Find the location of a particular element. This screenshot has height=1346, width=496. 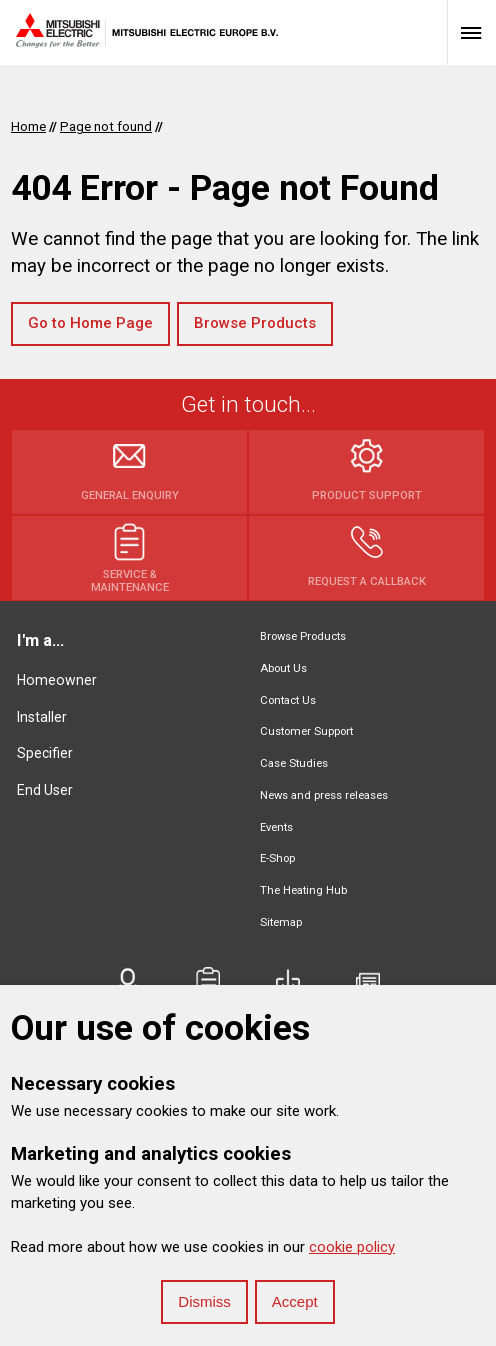

End User is located at coordinates (45, 790).